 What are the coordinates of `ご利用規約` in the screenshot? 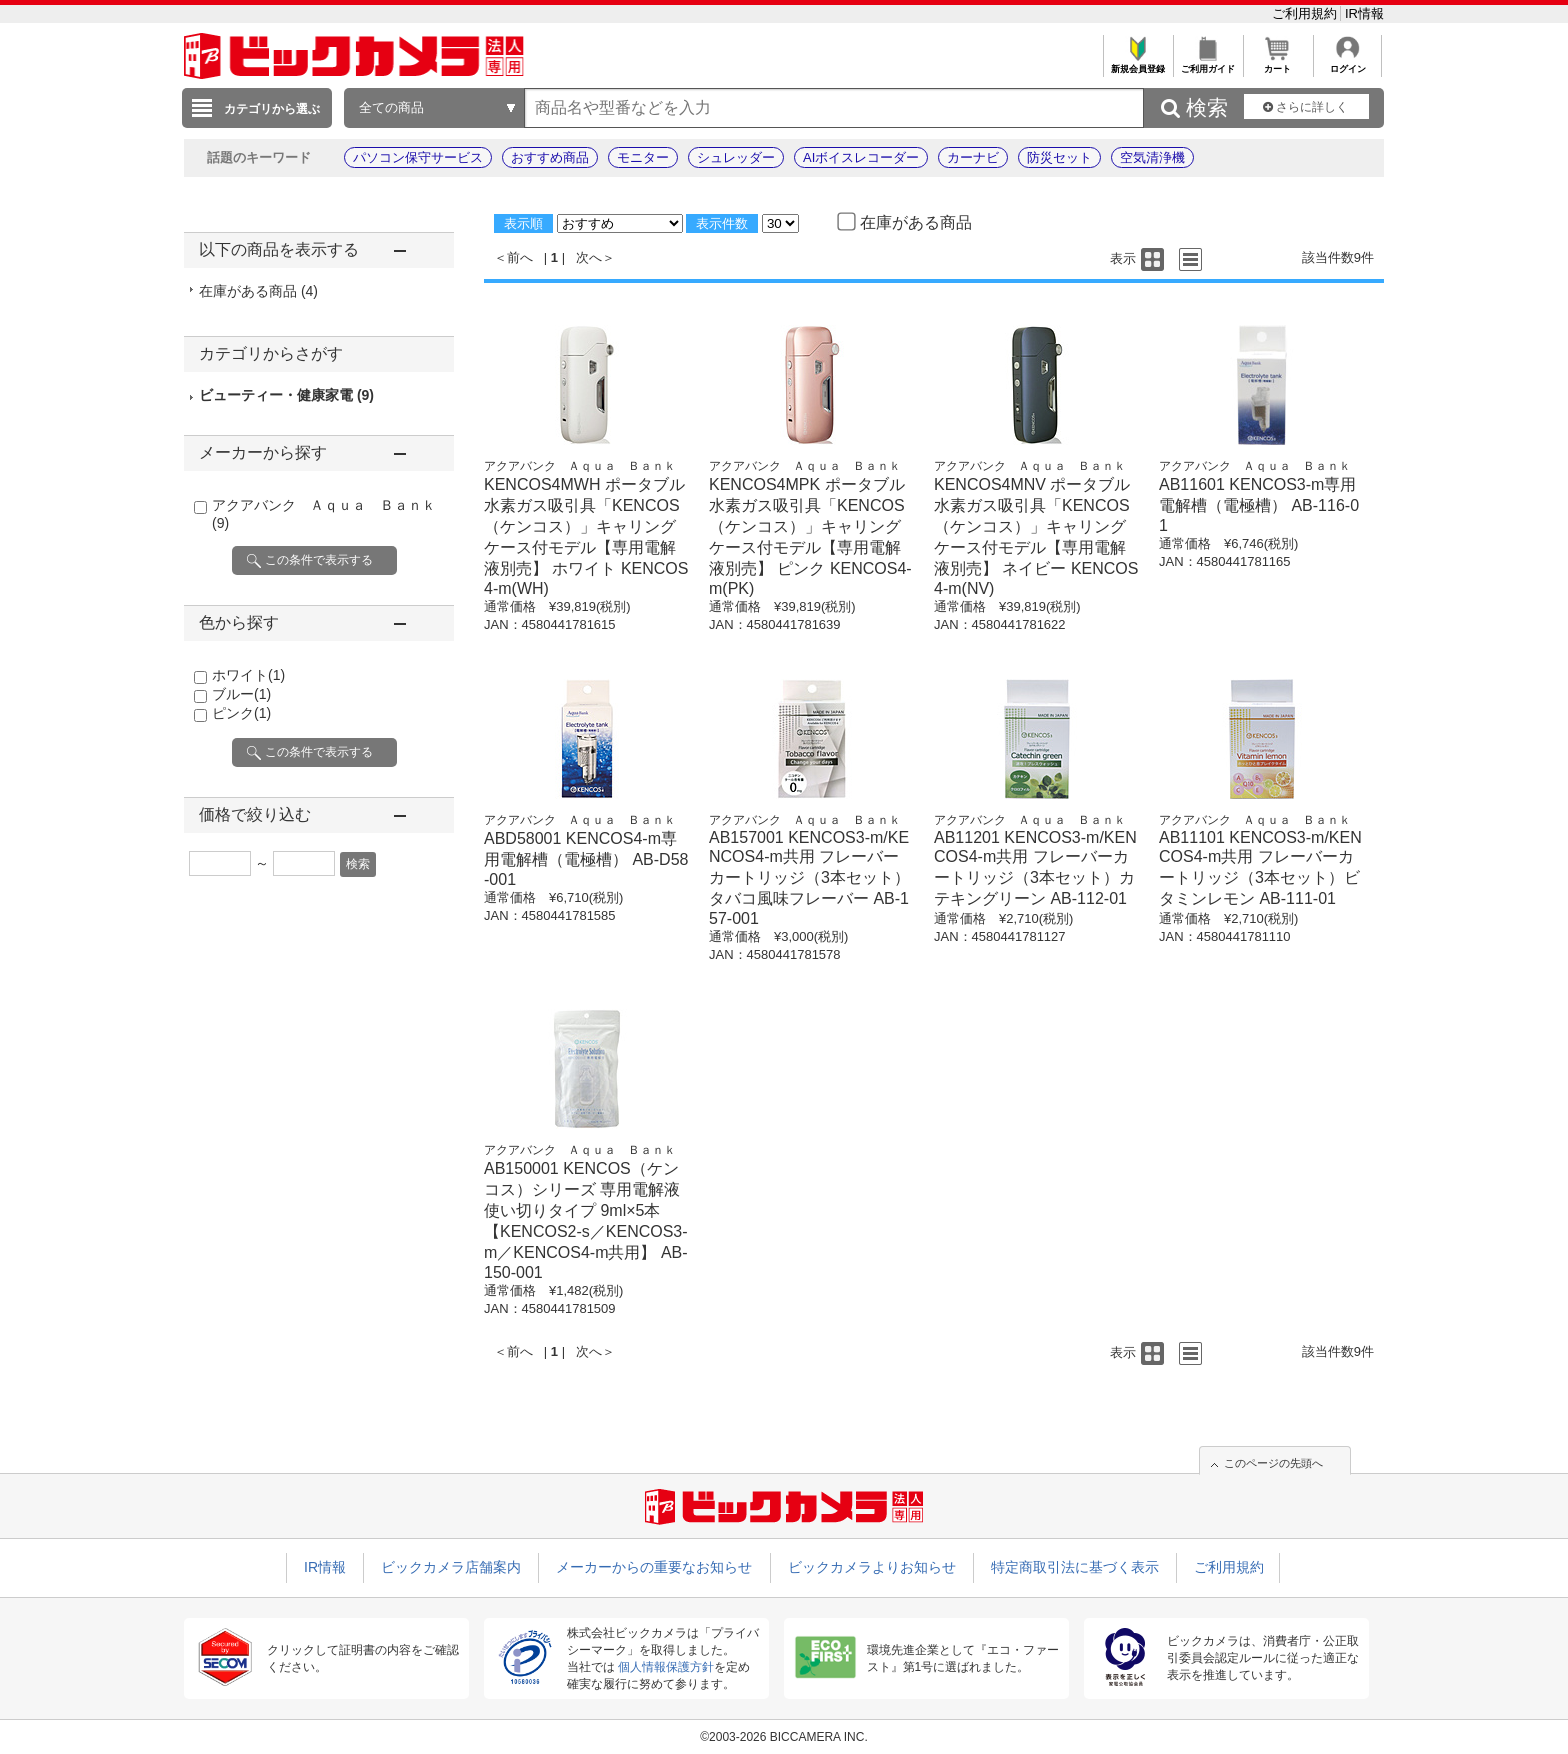 It's located at (1306, 13).